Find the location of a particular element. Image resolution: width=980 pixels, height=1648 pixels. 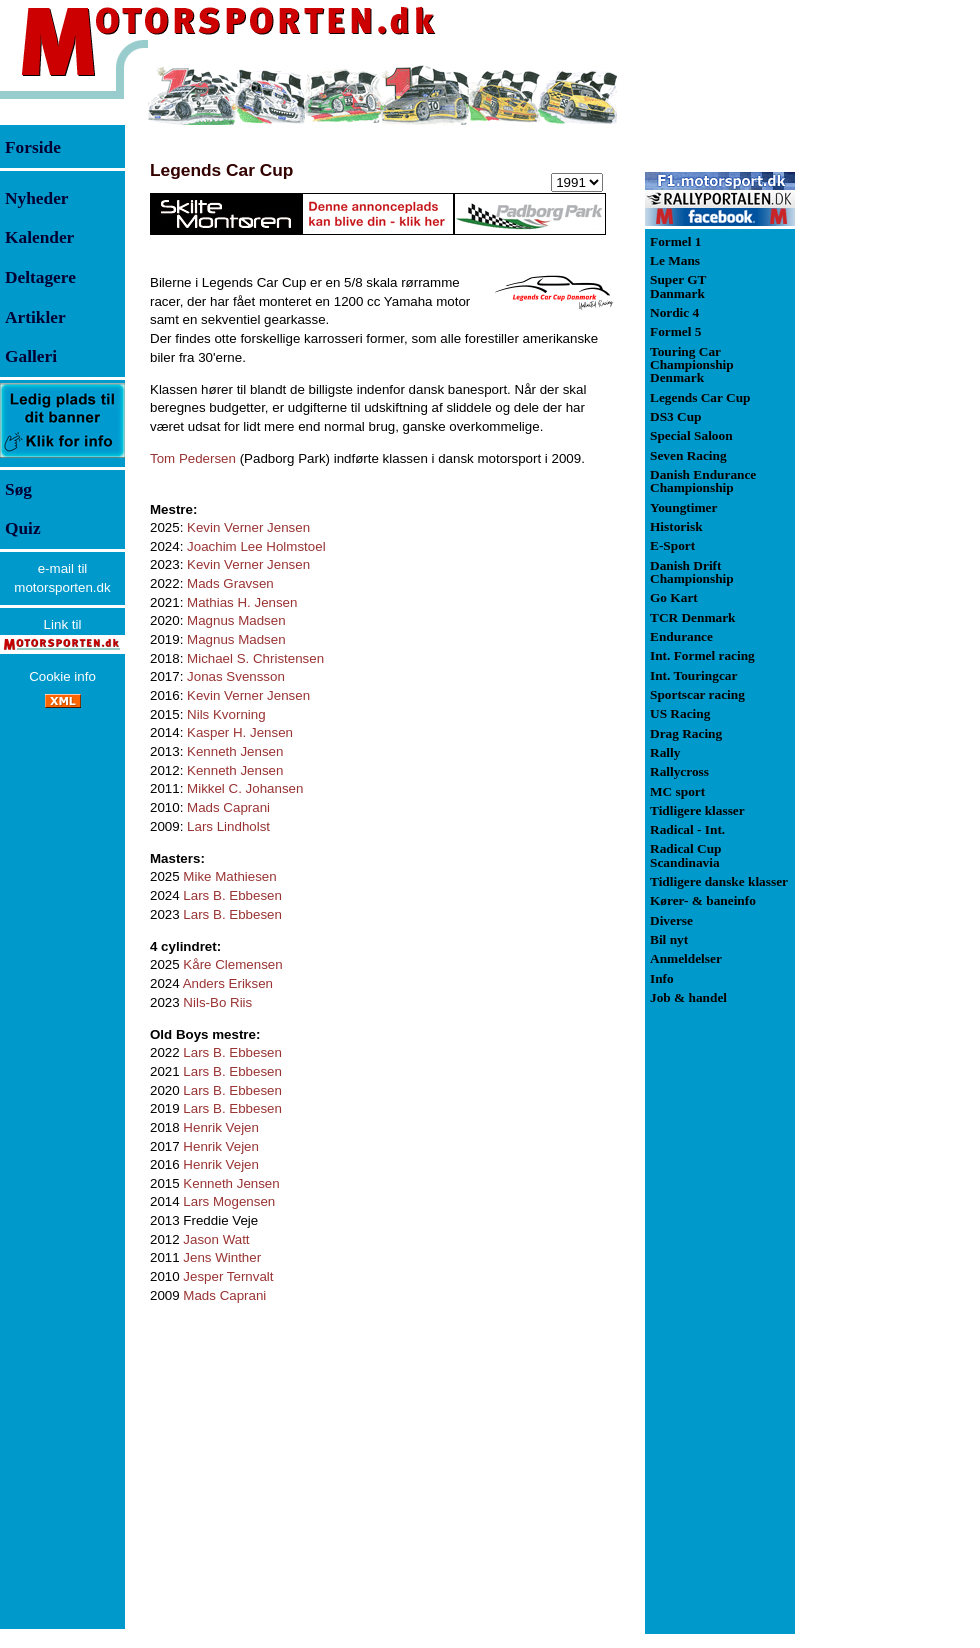

Jesper Ternvalt is located at coordinates (228, 1276).